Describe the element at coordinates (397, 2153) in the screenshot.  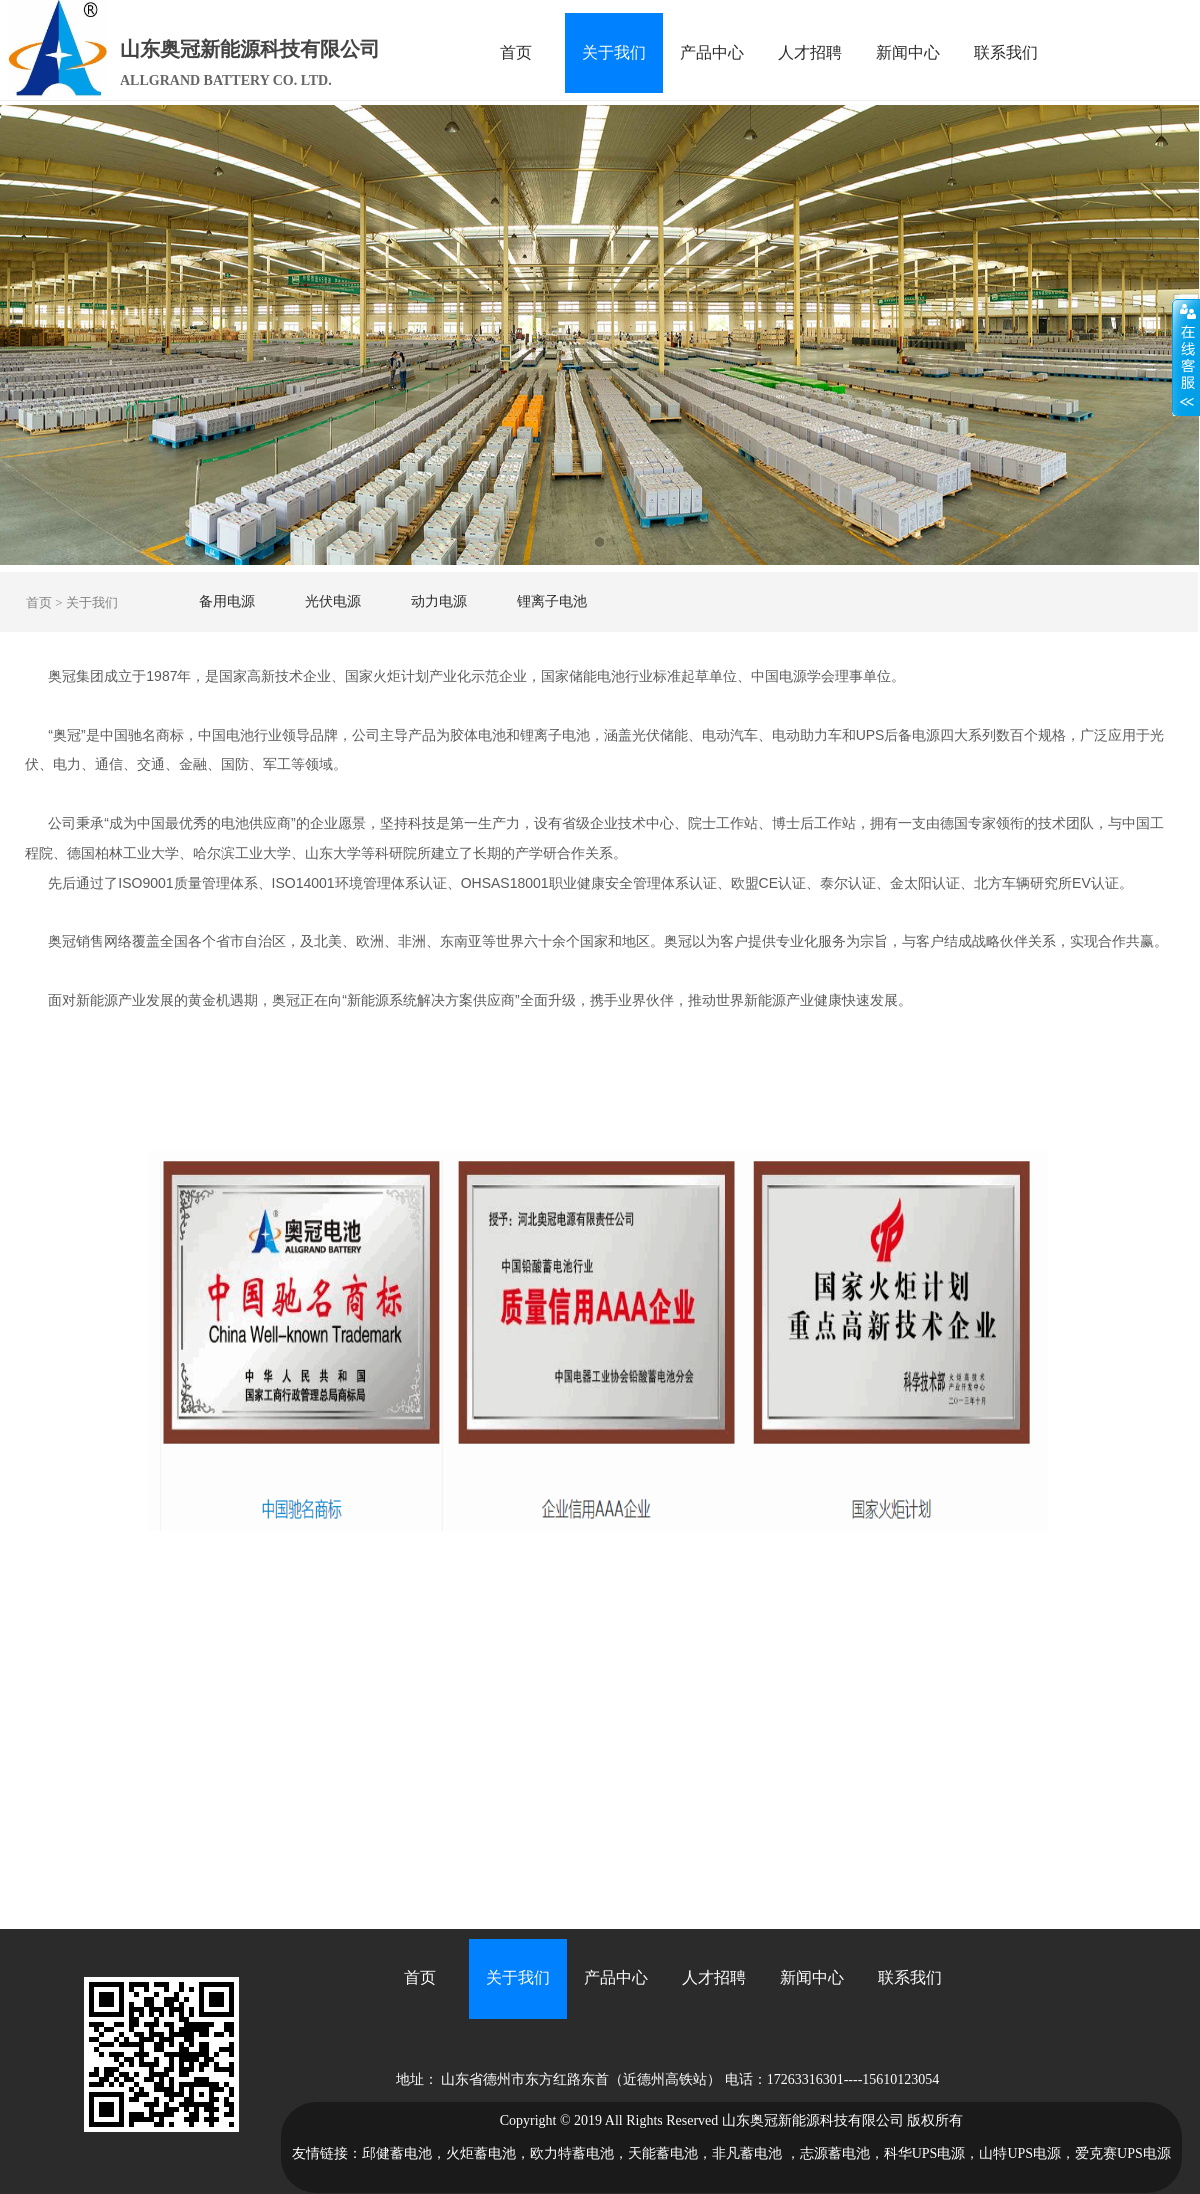
I see `邱健蓄电池` at that location.